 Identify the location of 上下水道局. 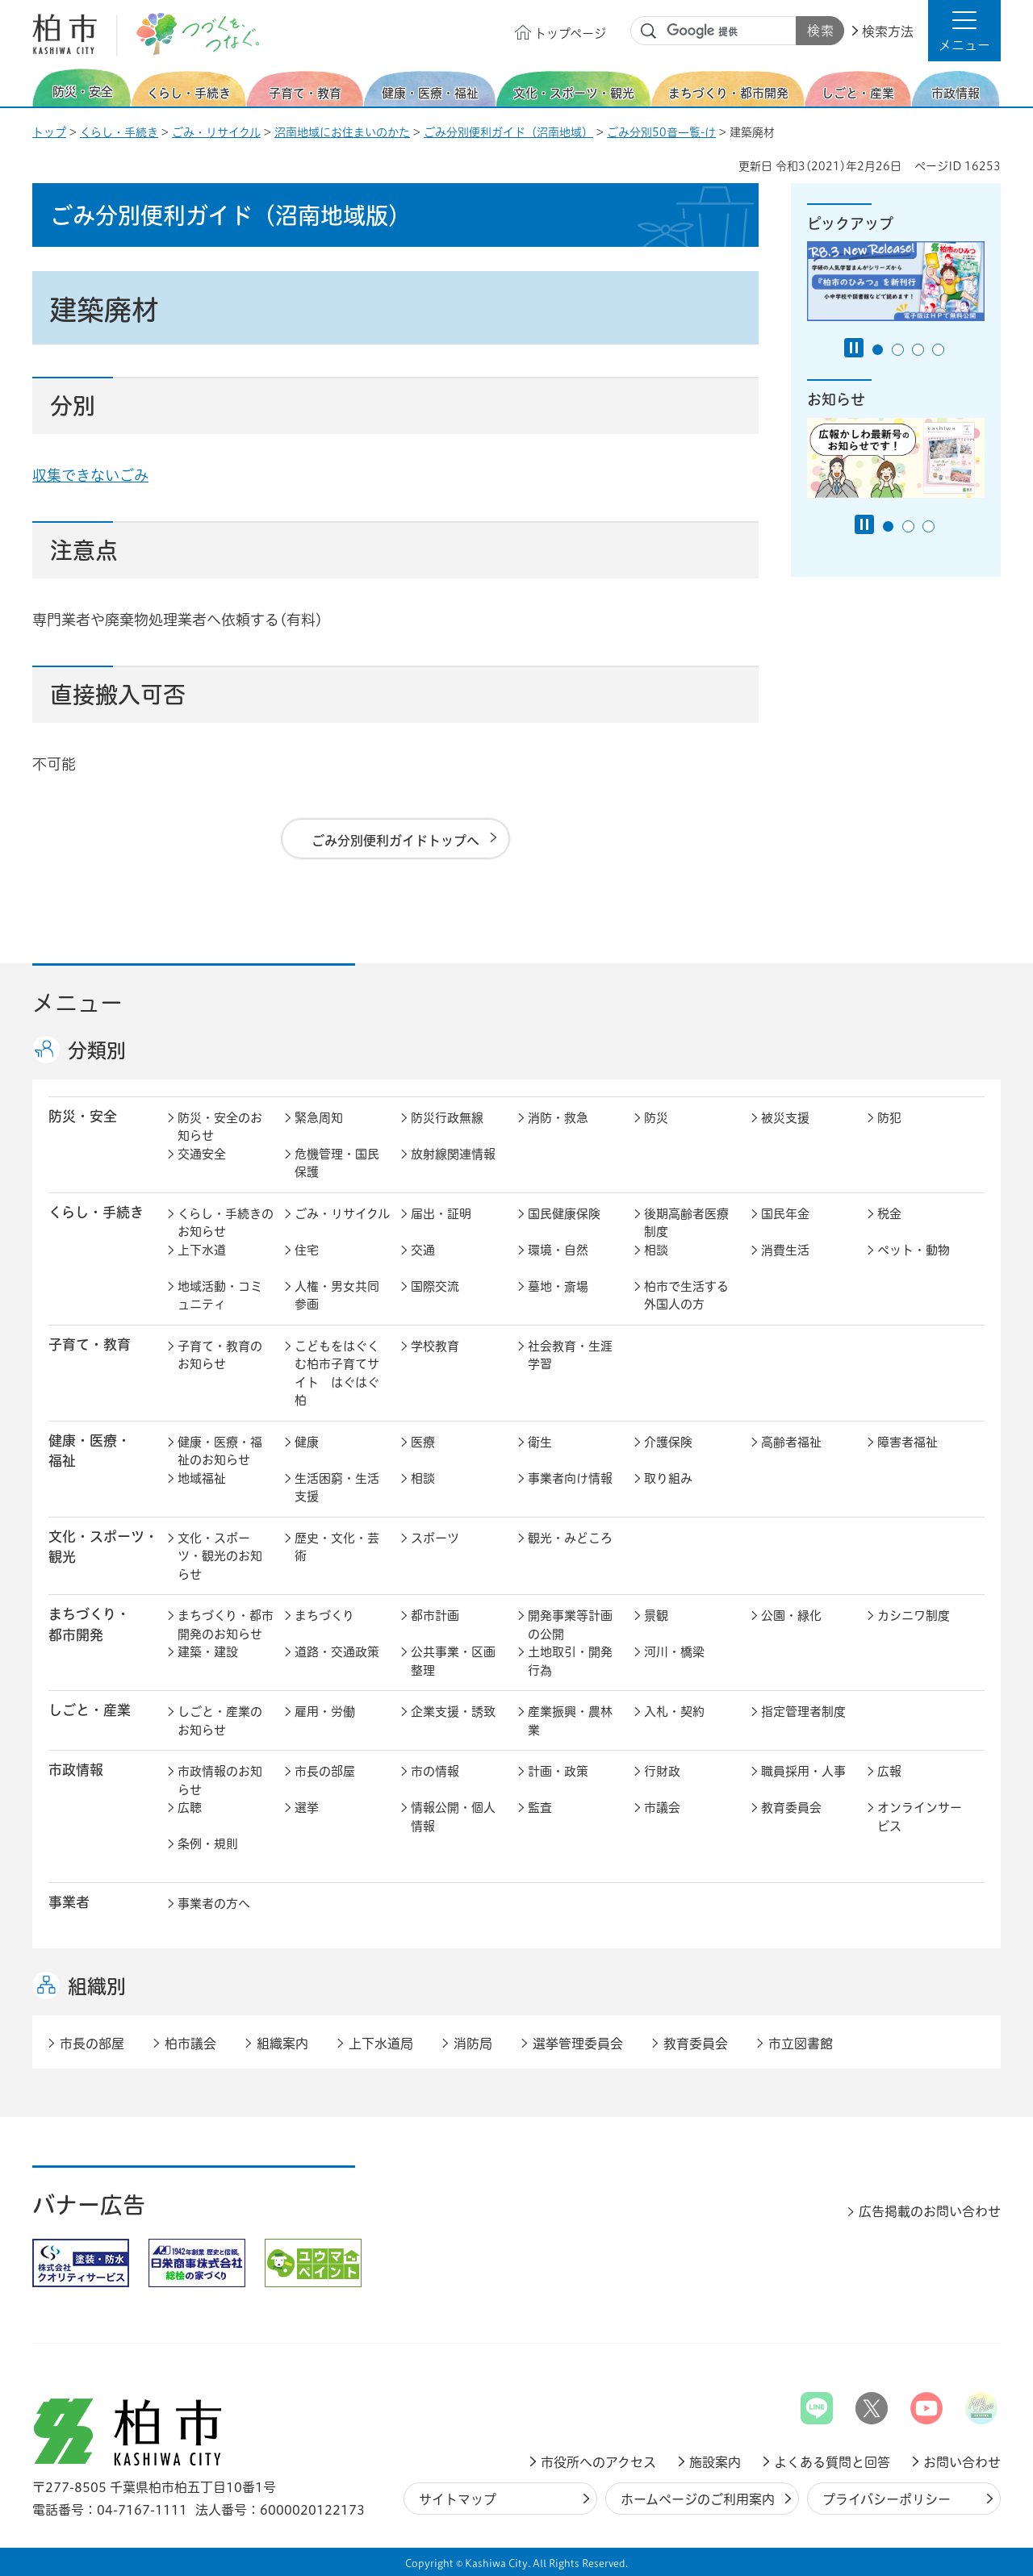
(381, 2043).